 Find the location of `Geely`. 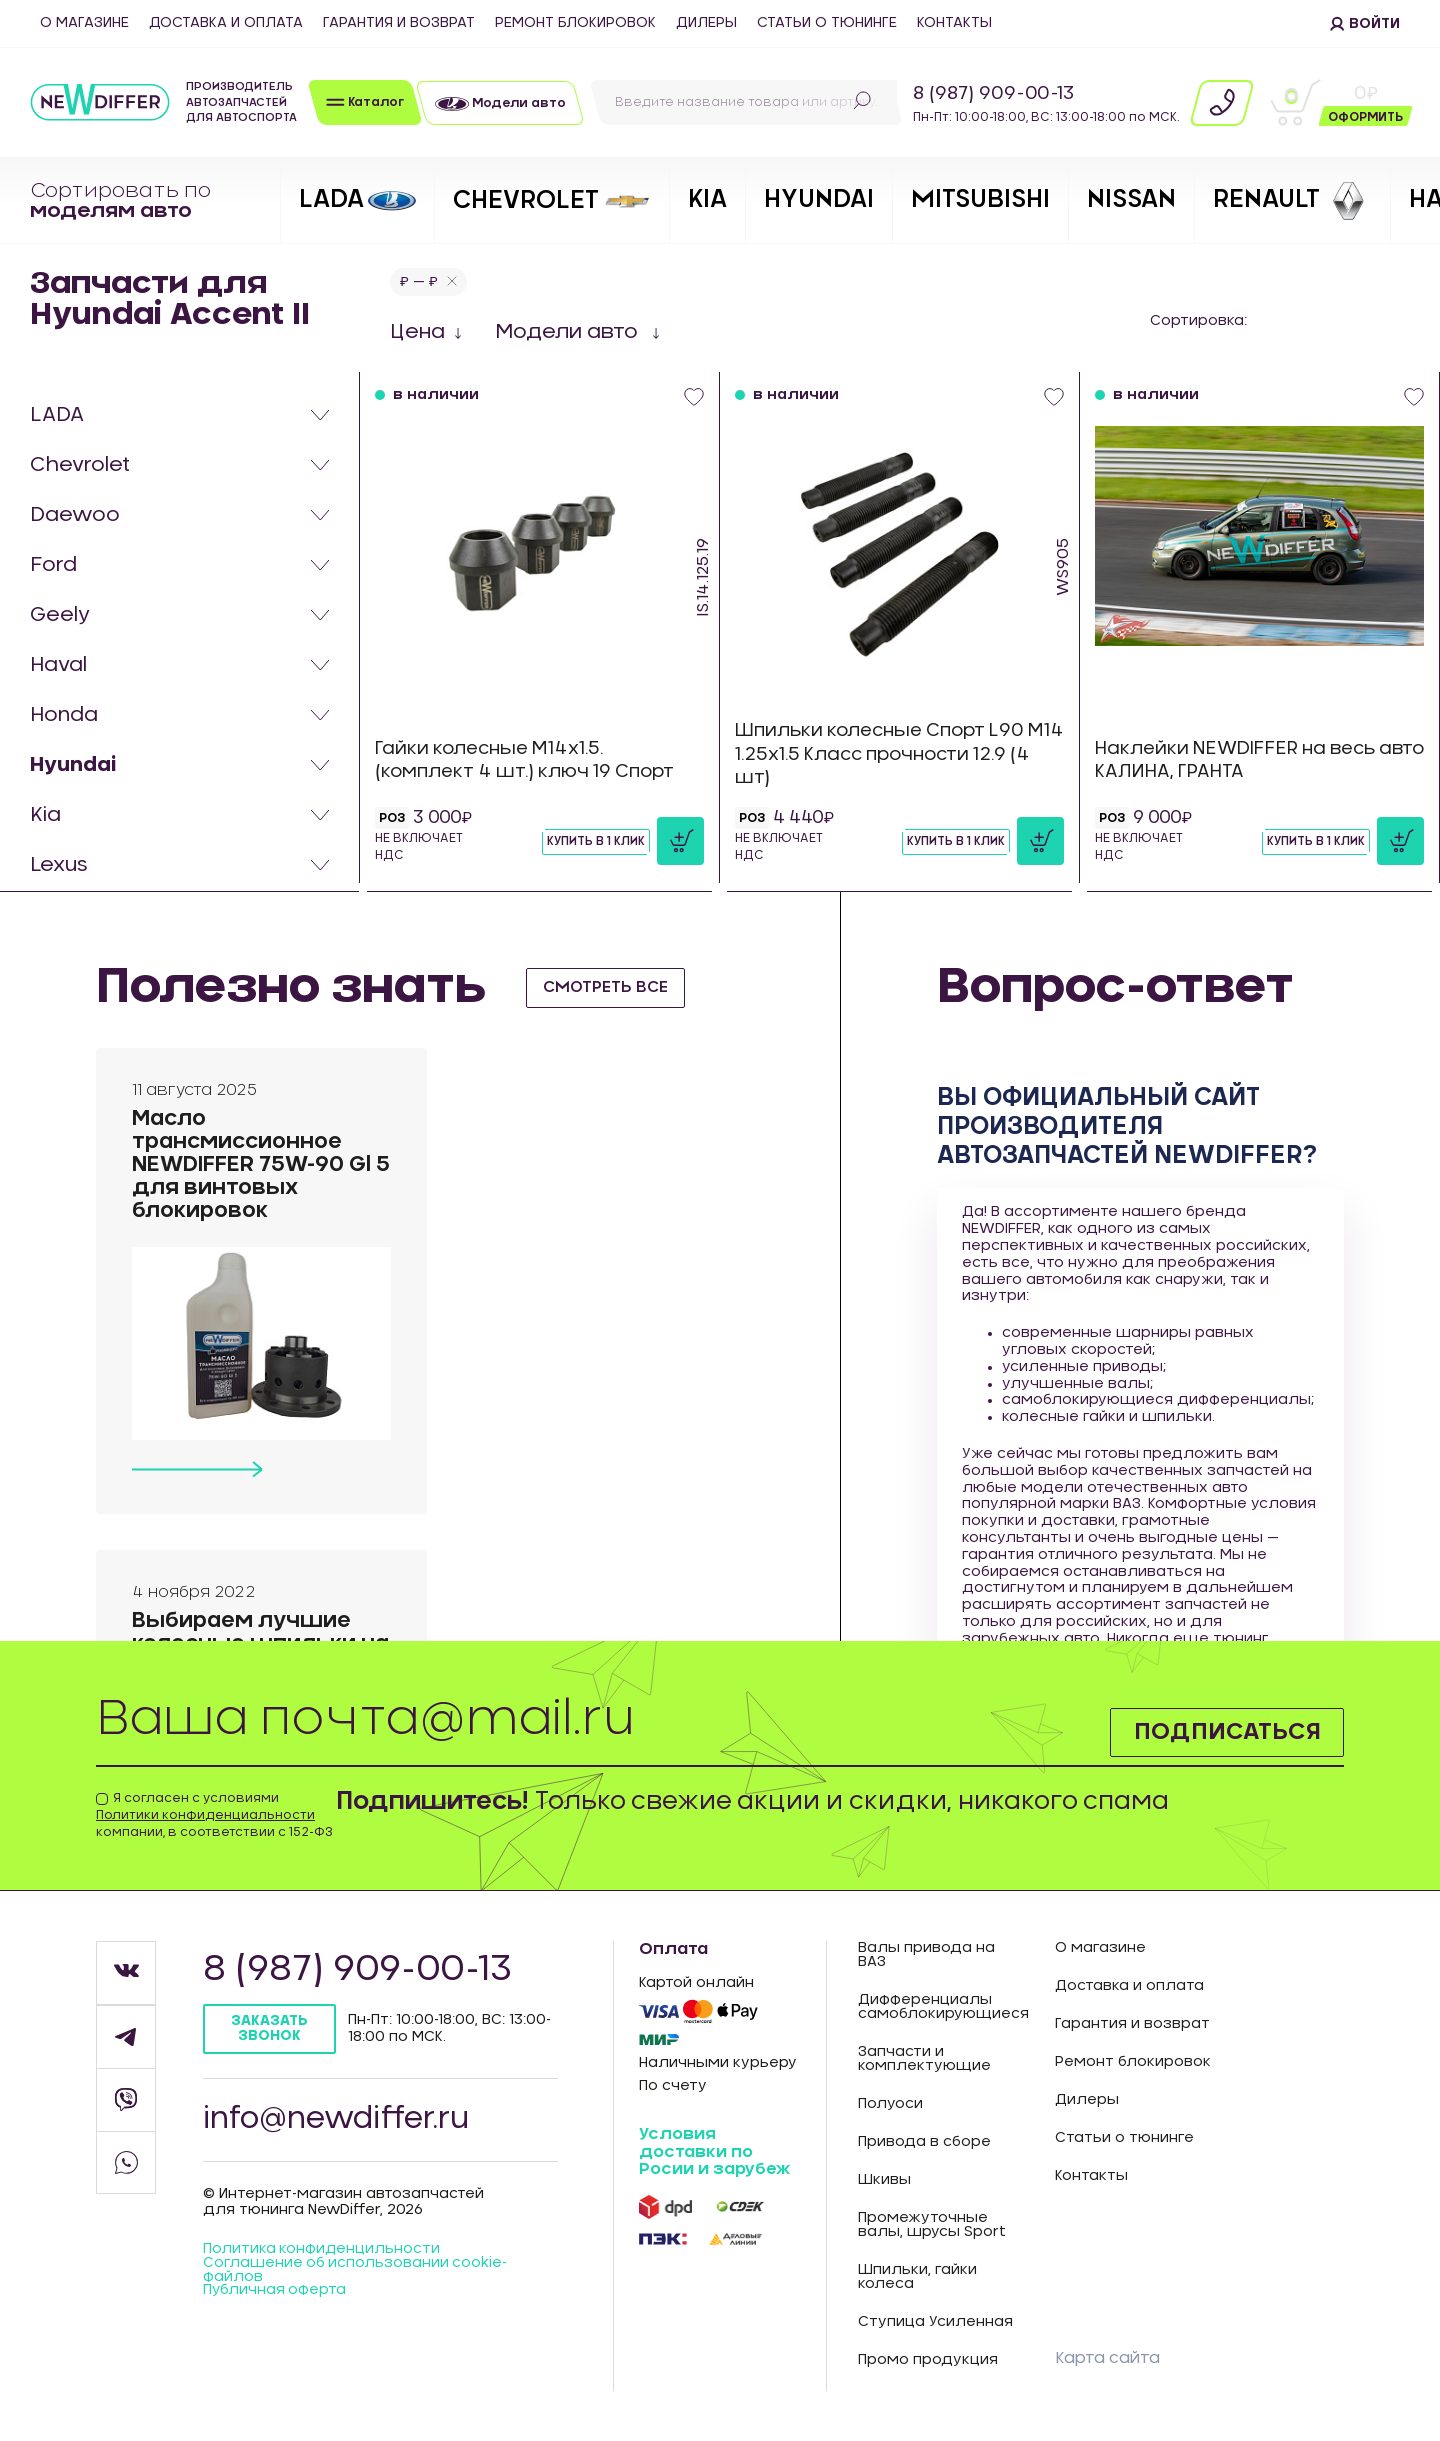

Geely is located at coordinates (60, 615).